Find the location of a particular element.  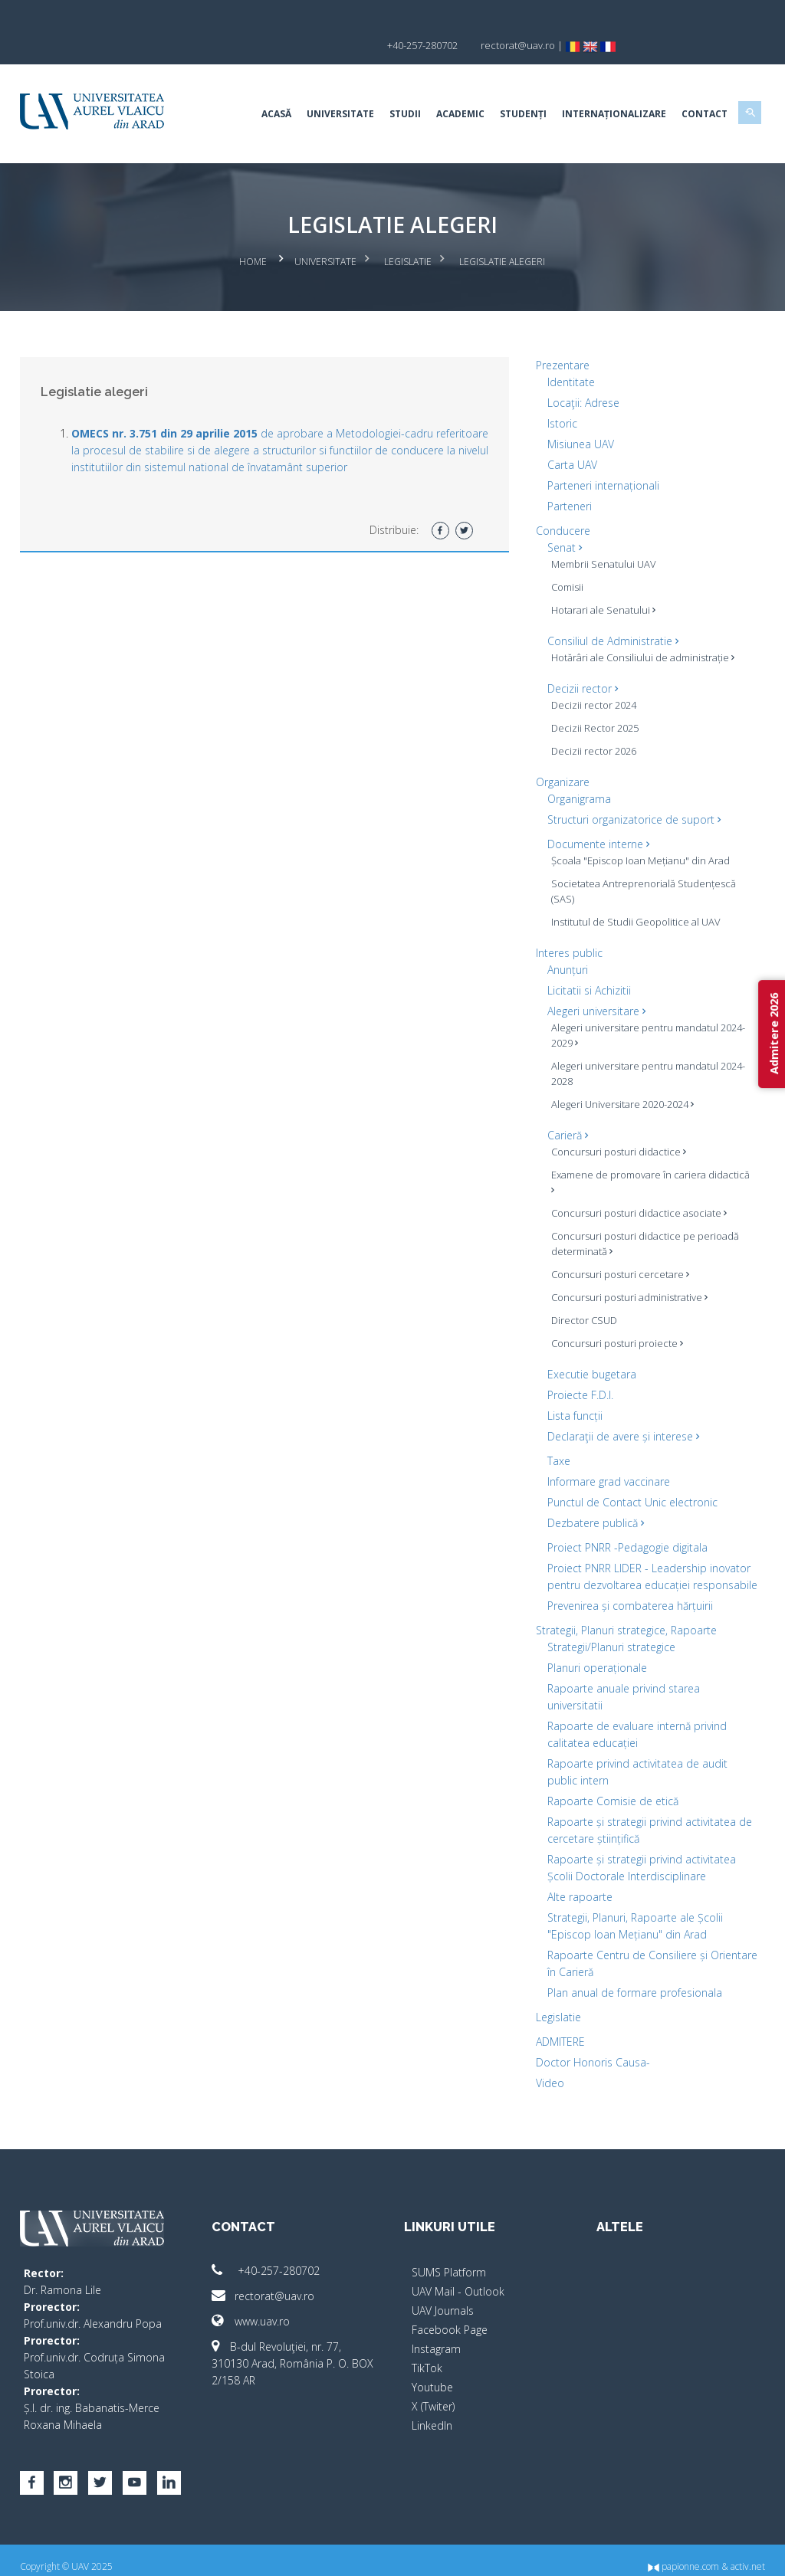

Societatea Antreprenorială Studențescă (SAS) is located at coordinates (639, 861).